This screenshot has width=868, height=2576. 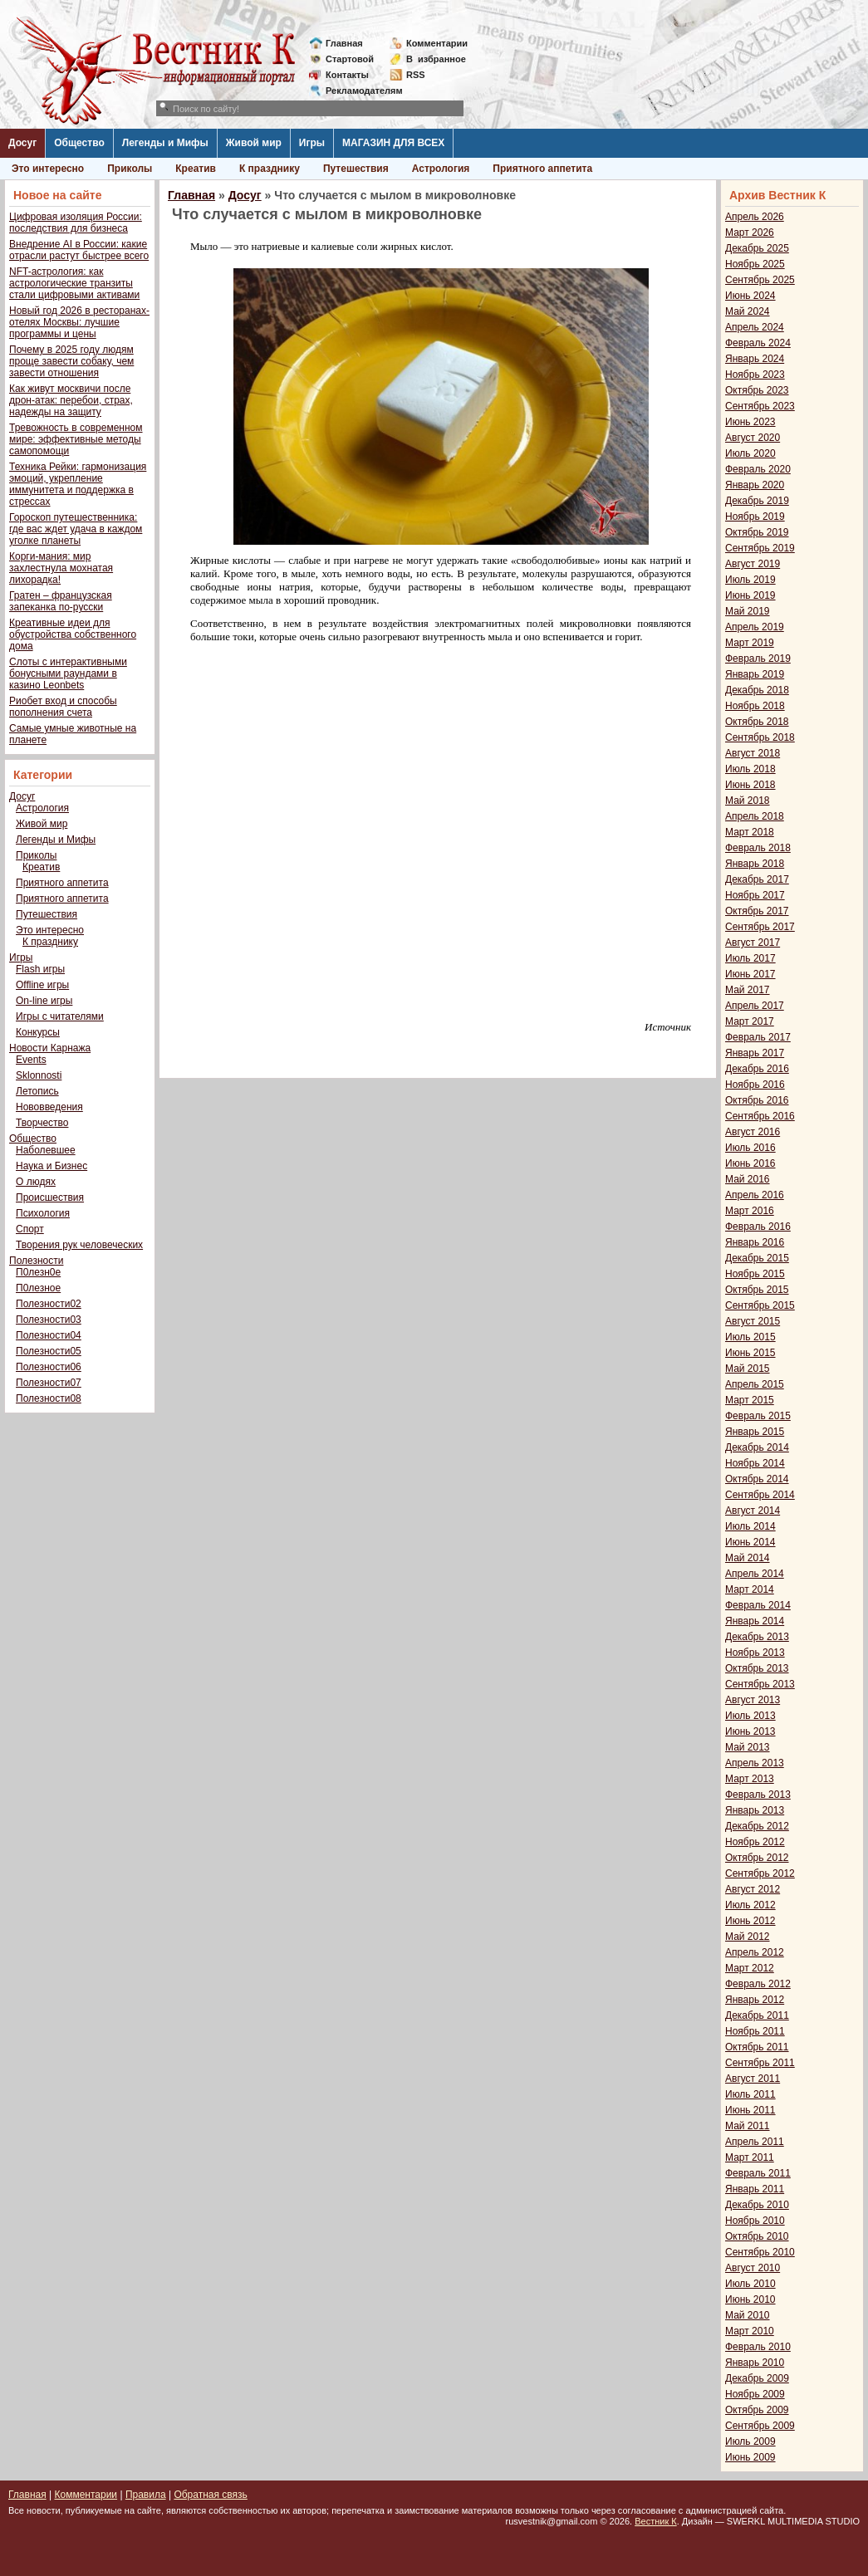 I want to click on Сентябрь 2013, so click(x=760, y=1684).